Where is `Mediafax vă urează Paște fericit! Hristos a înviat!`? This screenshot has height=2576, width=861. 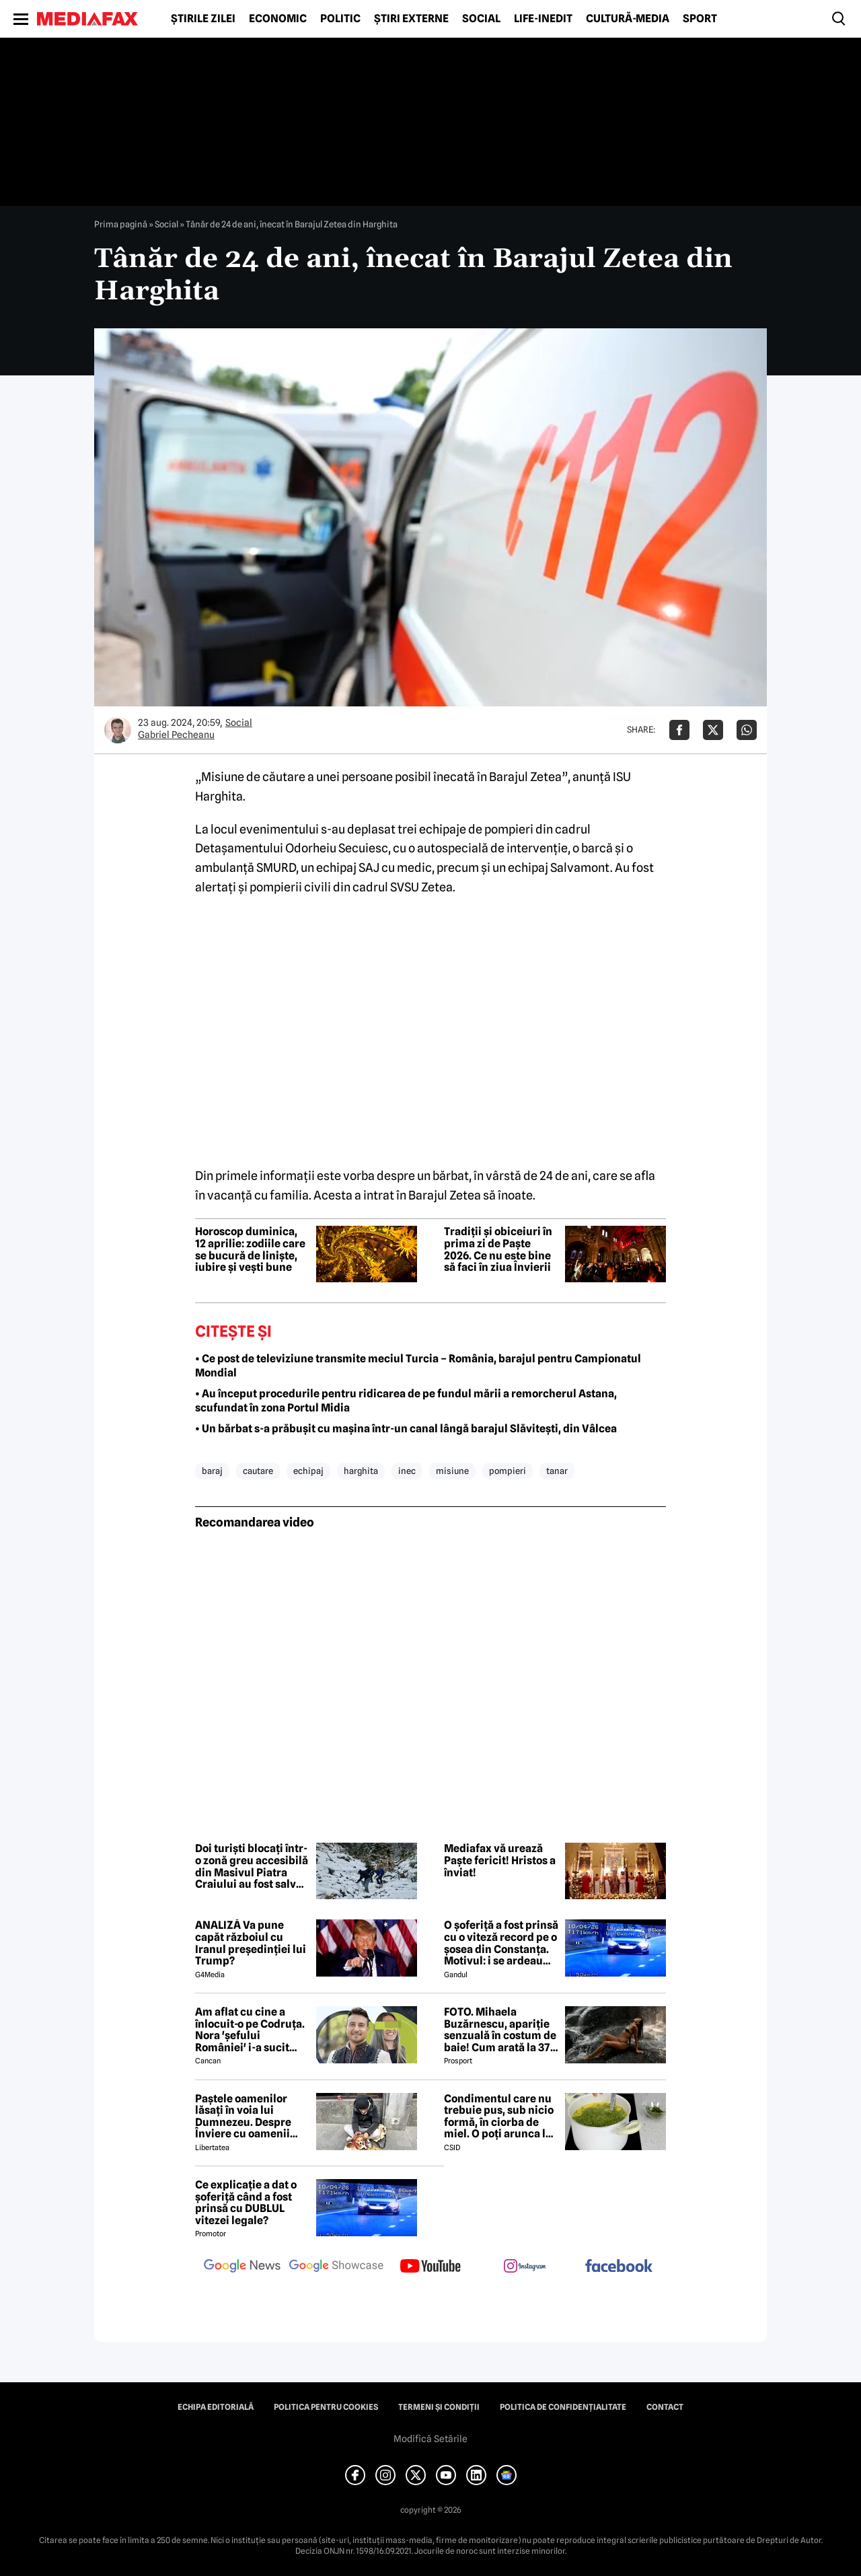 Mediafax vă urează Paște fericit! Hristos a înviat! is located at coordinates (500, 1860).